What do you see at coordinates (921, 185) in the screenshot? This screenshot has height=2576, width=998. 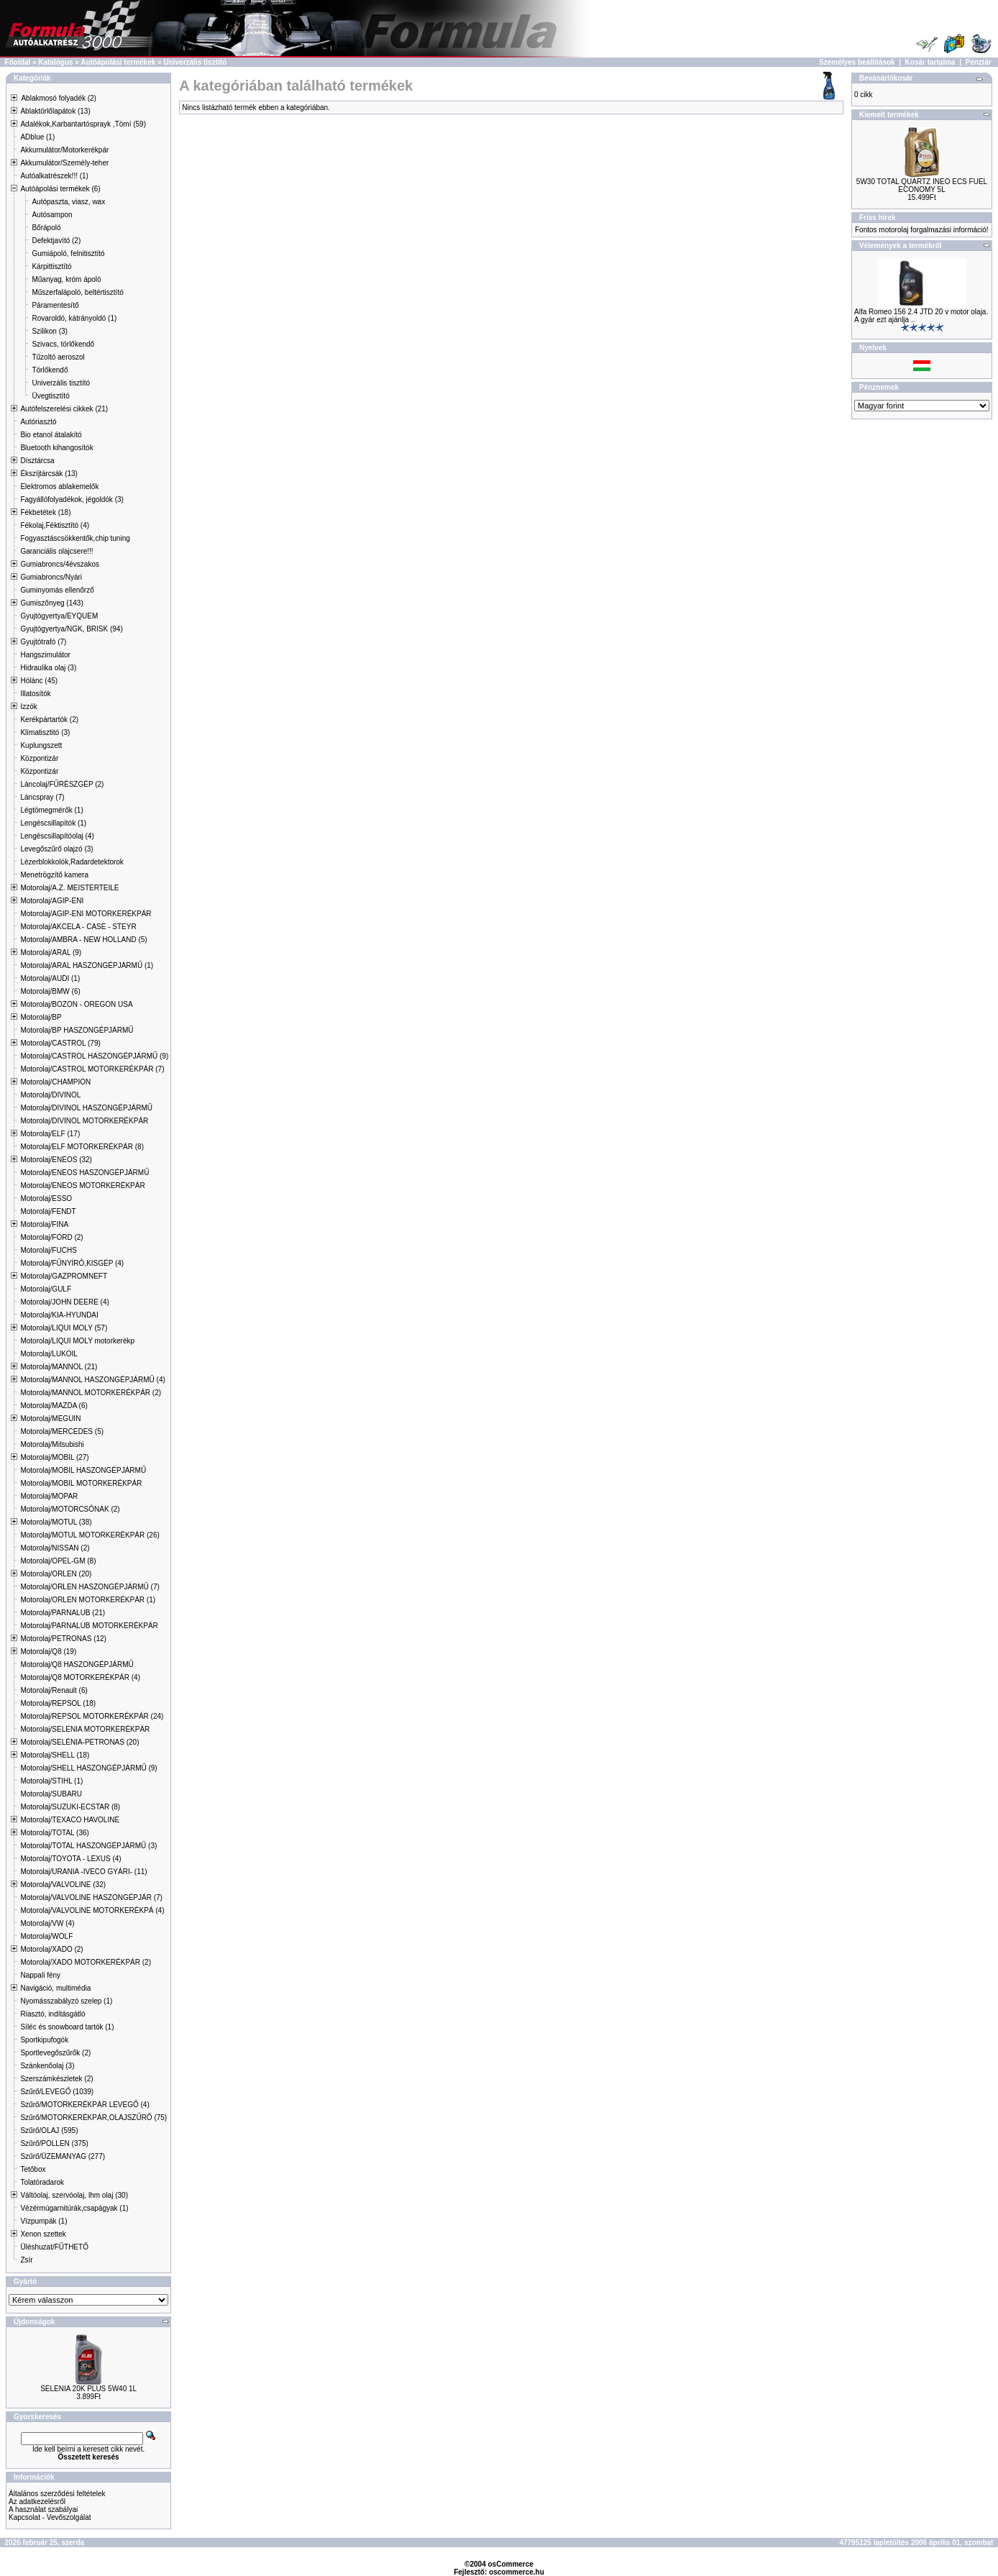 I see `5W30 TOTAL QUARTZ INEO ECS FUEL ECONOMY 5L` at bounding box center [921, 185].